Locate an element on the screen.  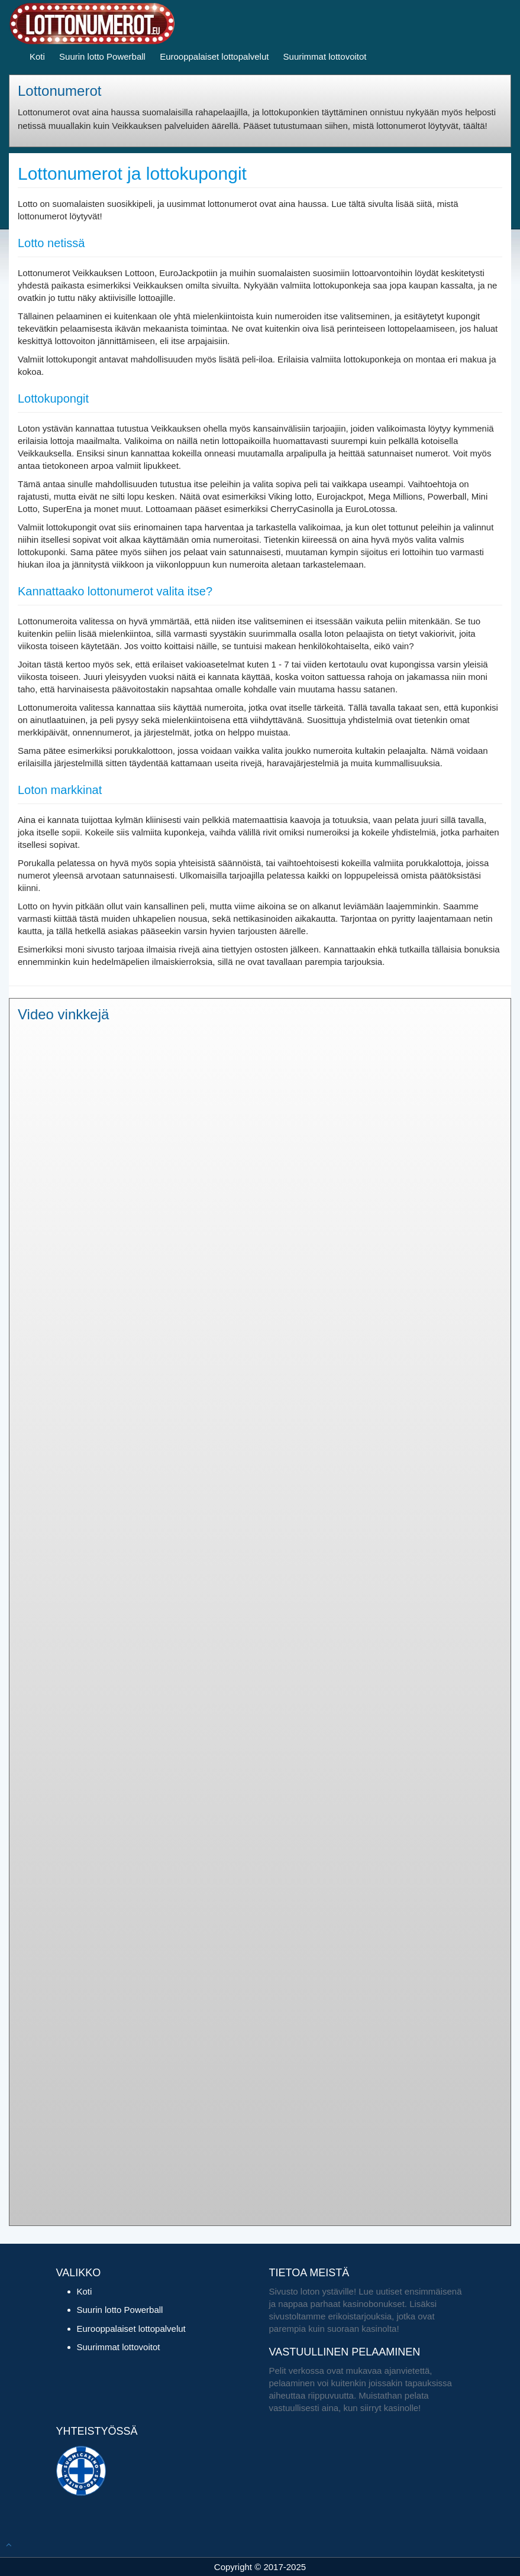
Suurin lotto Powerball is located at coordinates (102, 56).